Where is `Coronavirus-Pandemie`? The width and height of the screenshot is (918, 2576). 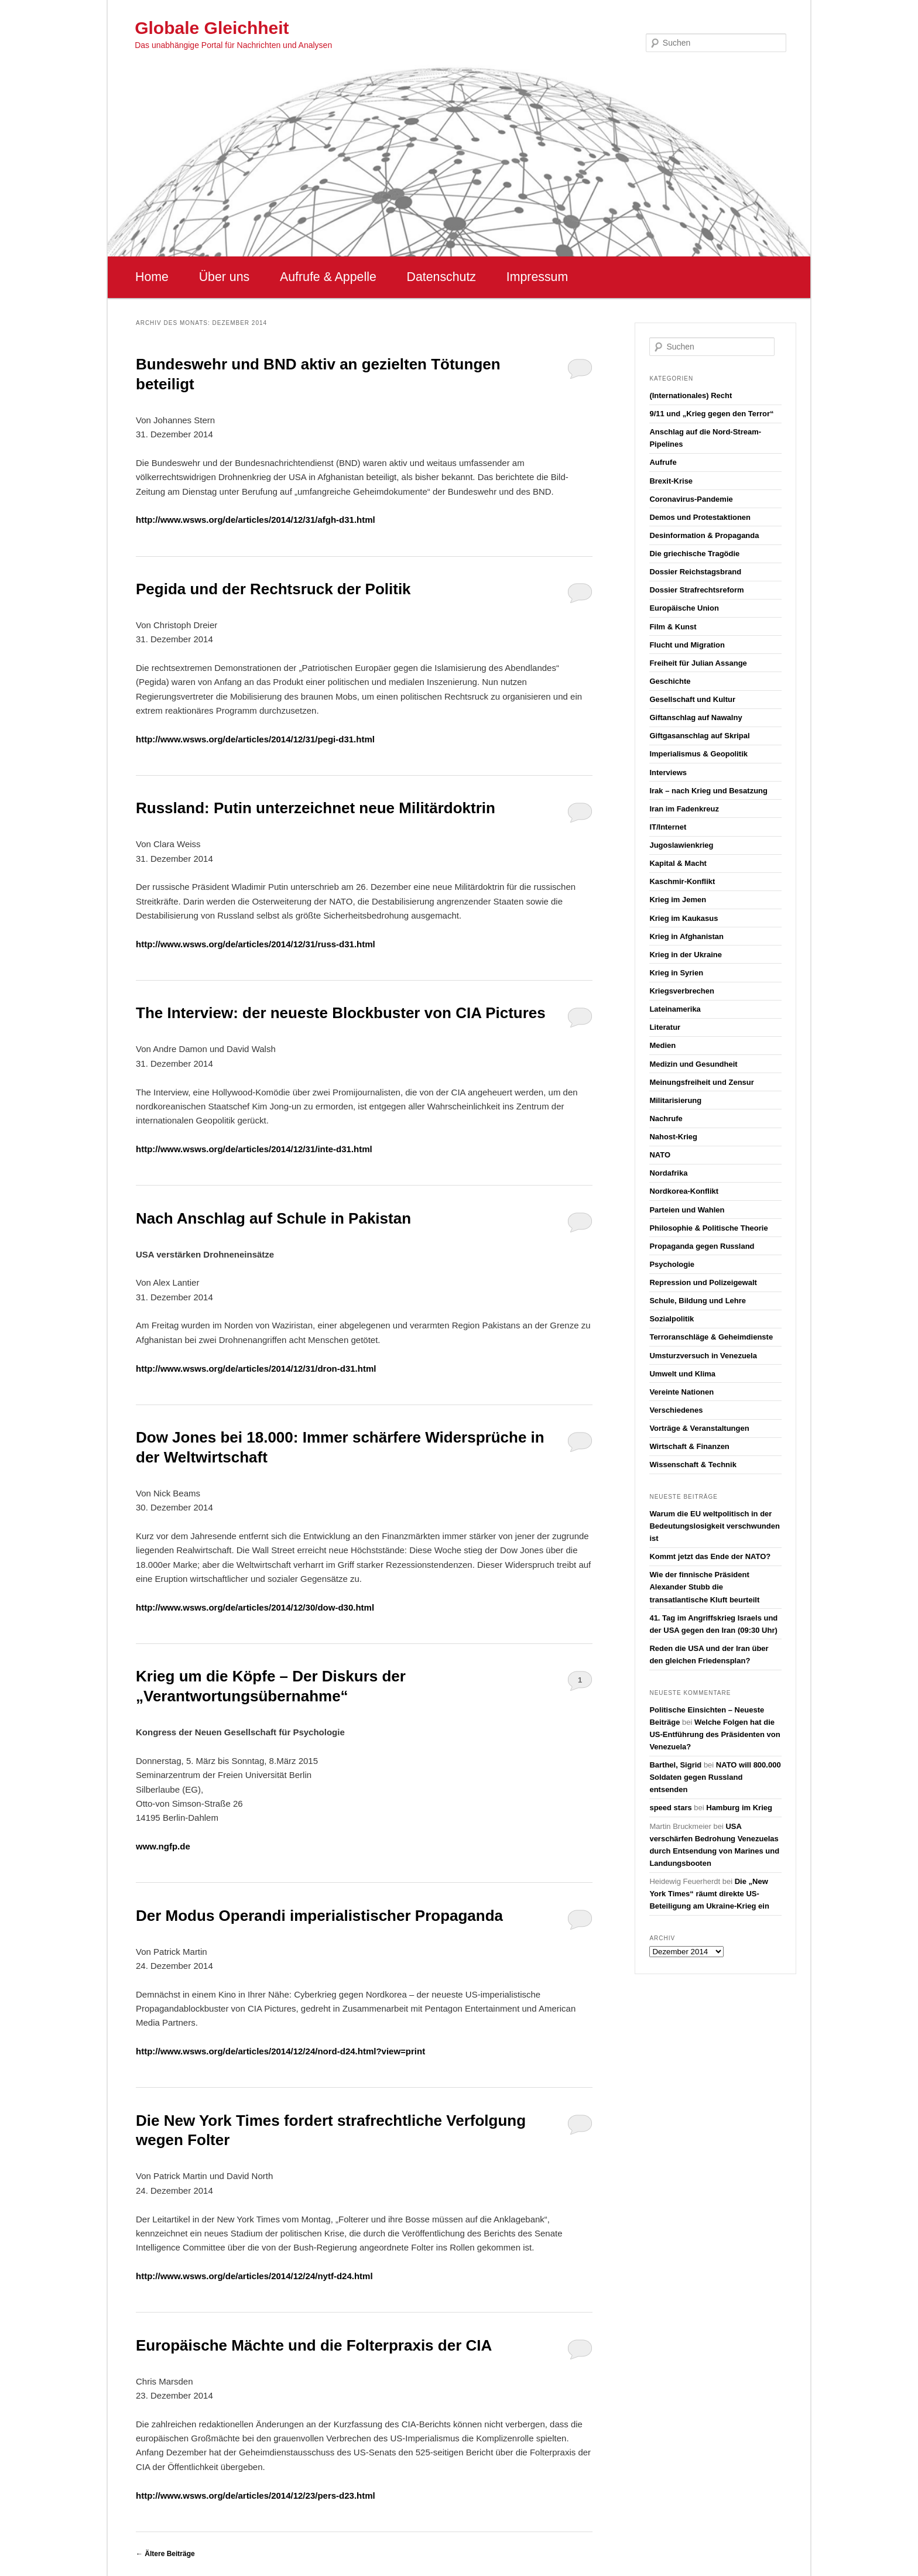
Coronavirus-Pandemie is located at coordinates (690, 499).